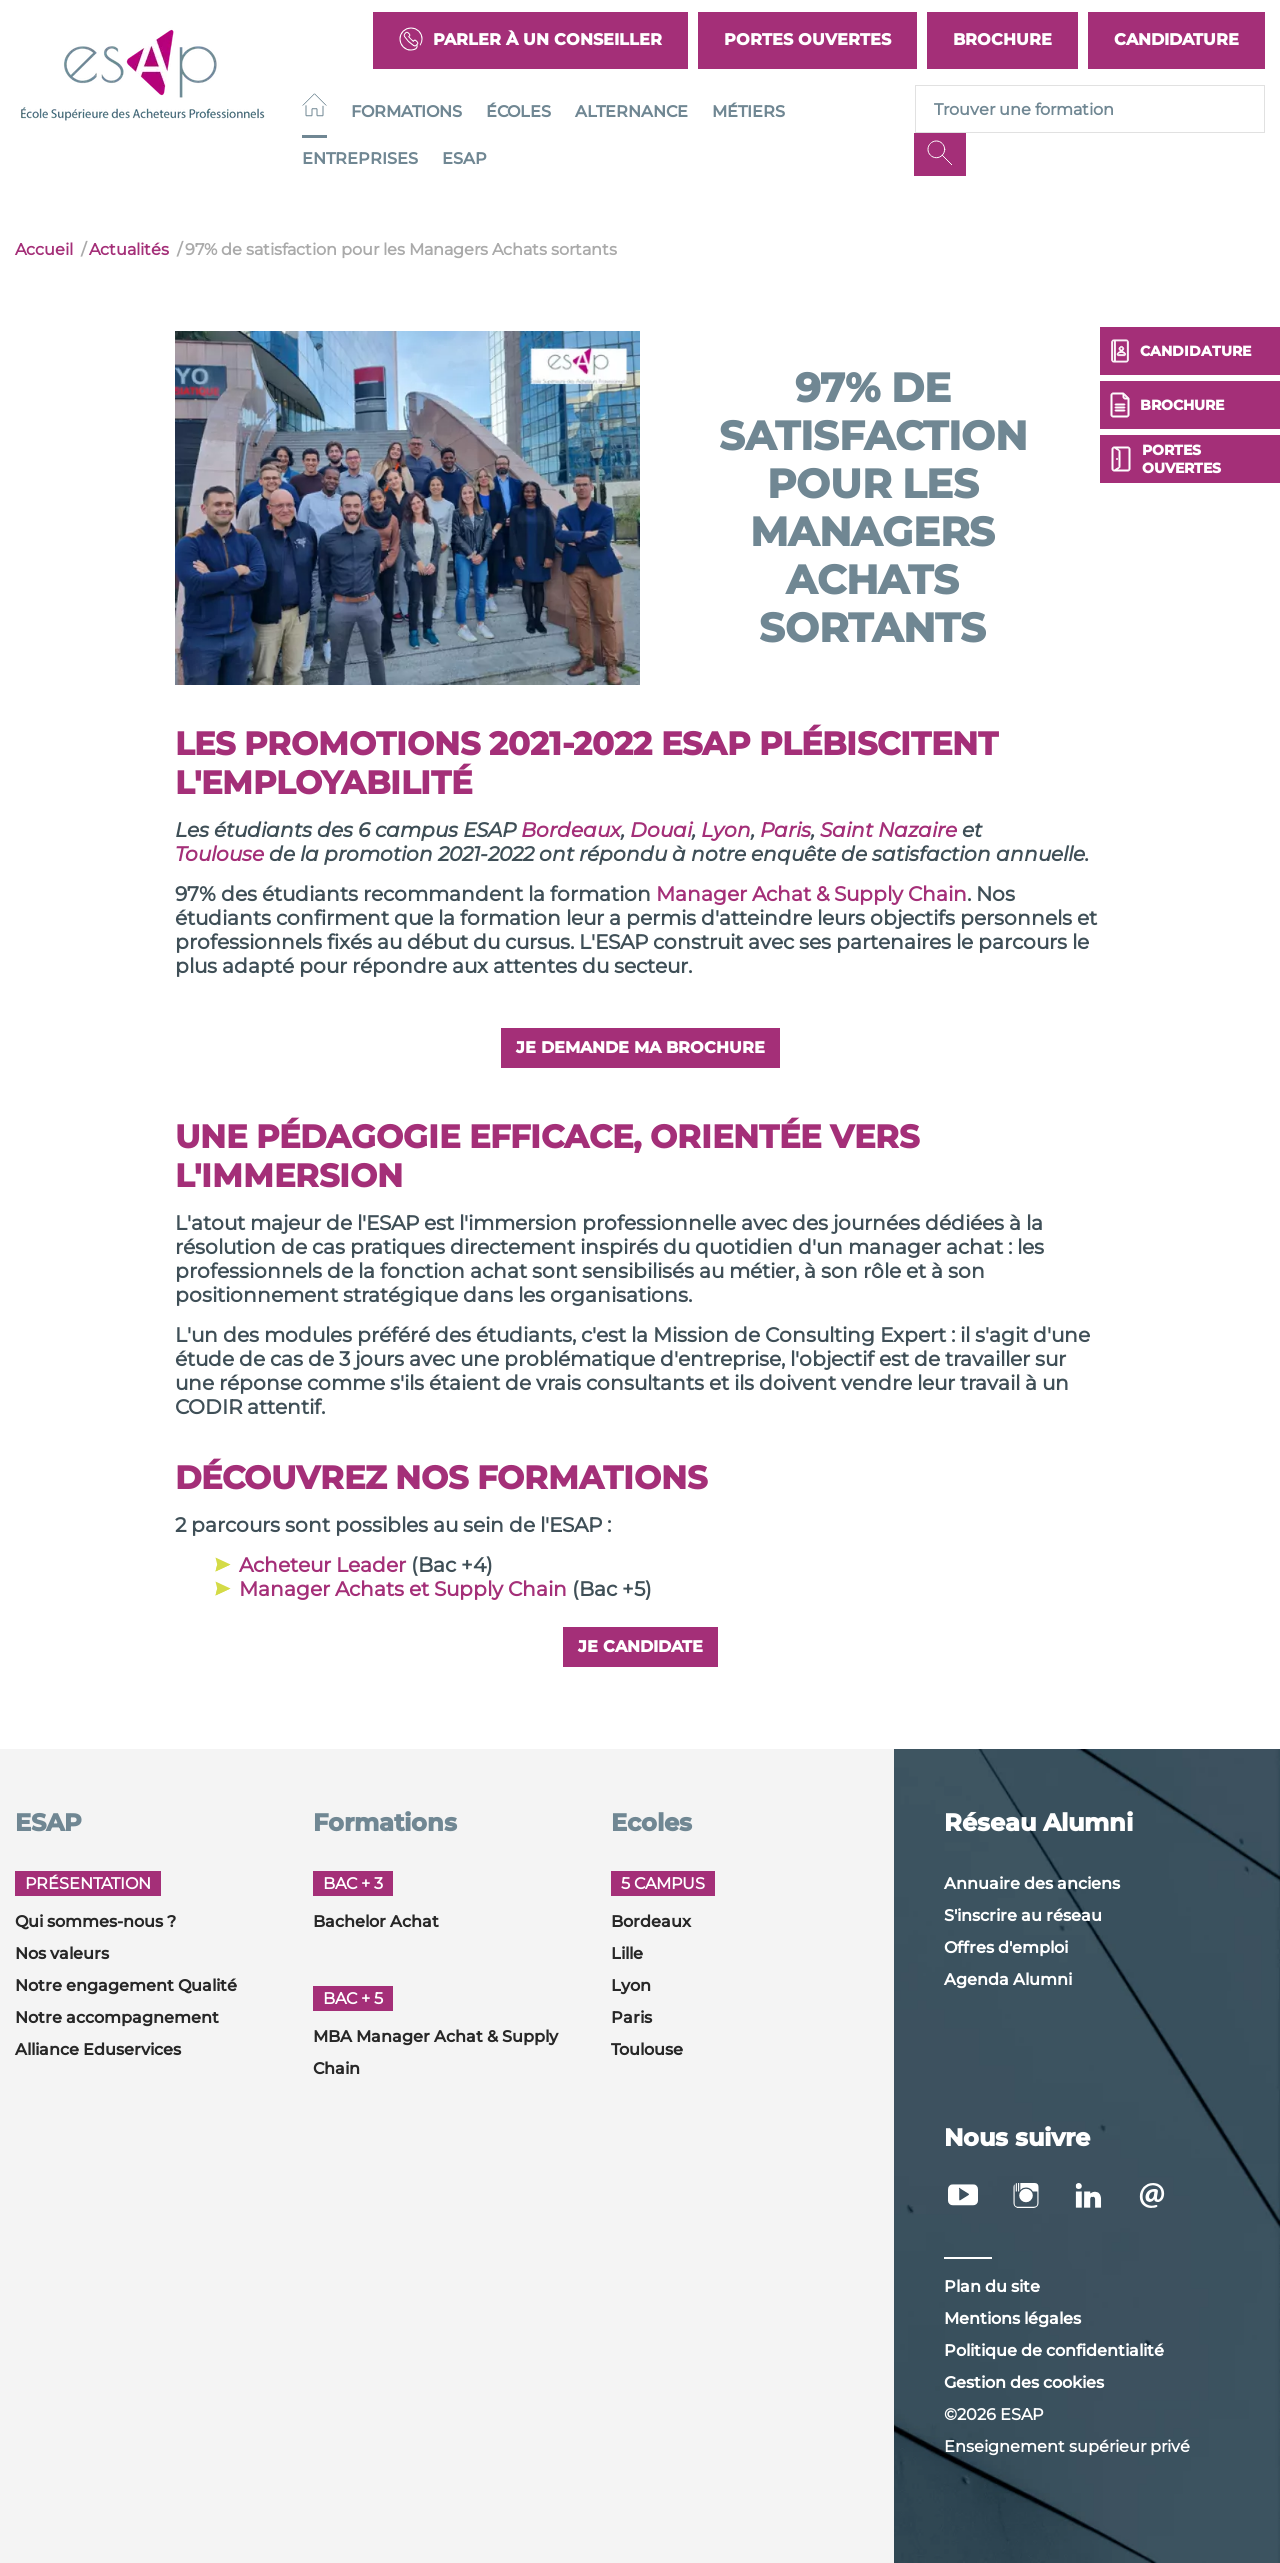  What do you see at coordinates (631, 111) in the screenshot?
I see `Alternance` at bounding box center [631, 111].